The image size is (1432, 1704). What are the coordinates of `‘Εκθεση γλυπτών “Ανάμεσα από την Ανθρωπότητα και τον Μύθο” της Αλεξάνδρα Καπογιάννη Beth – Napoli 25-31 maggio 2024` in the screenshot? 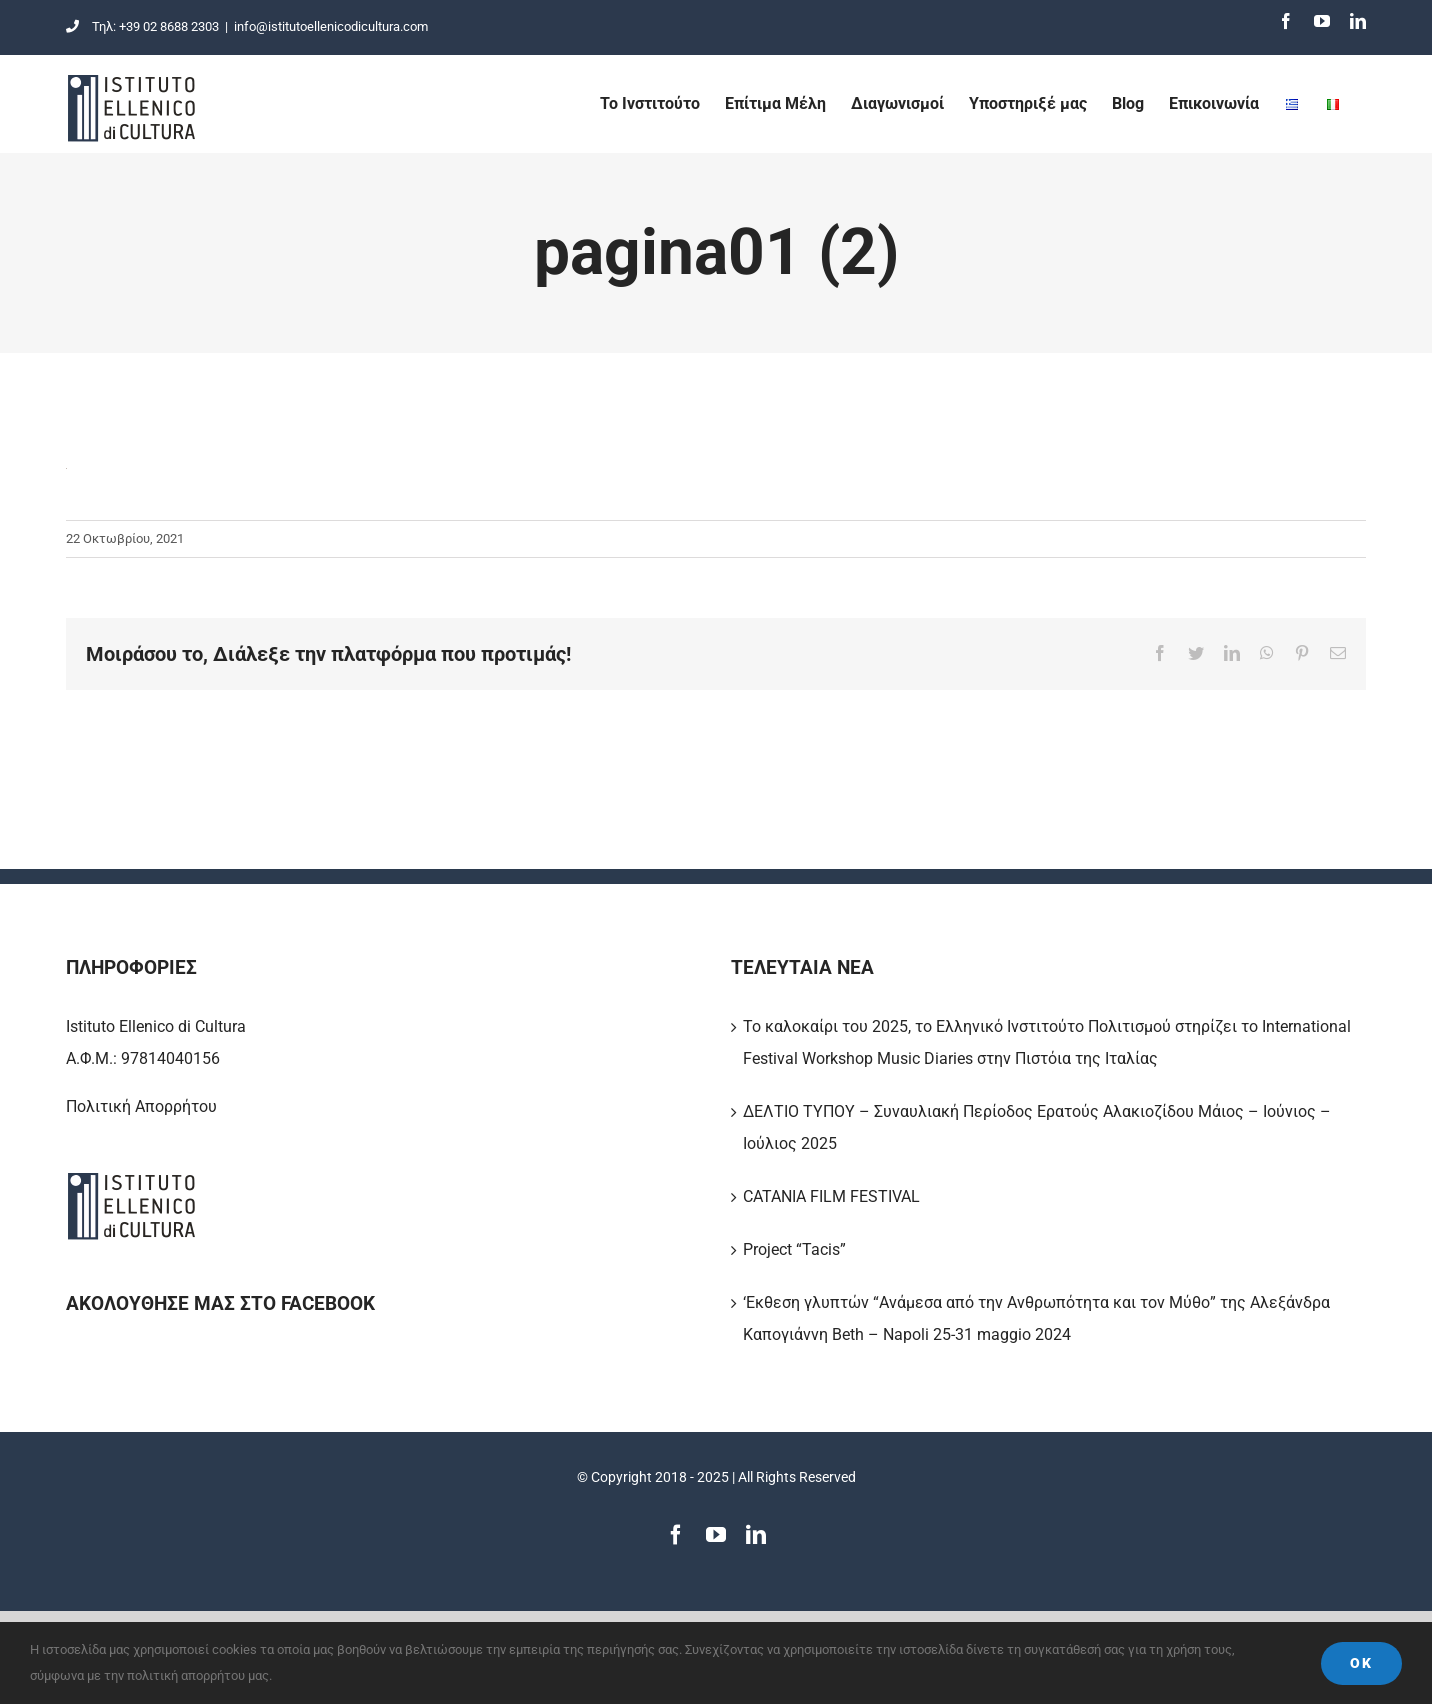 It's located at (1036, 1318).